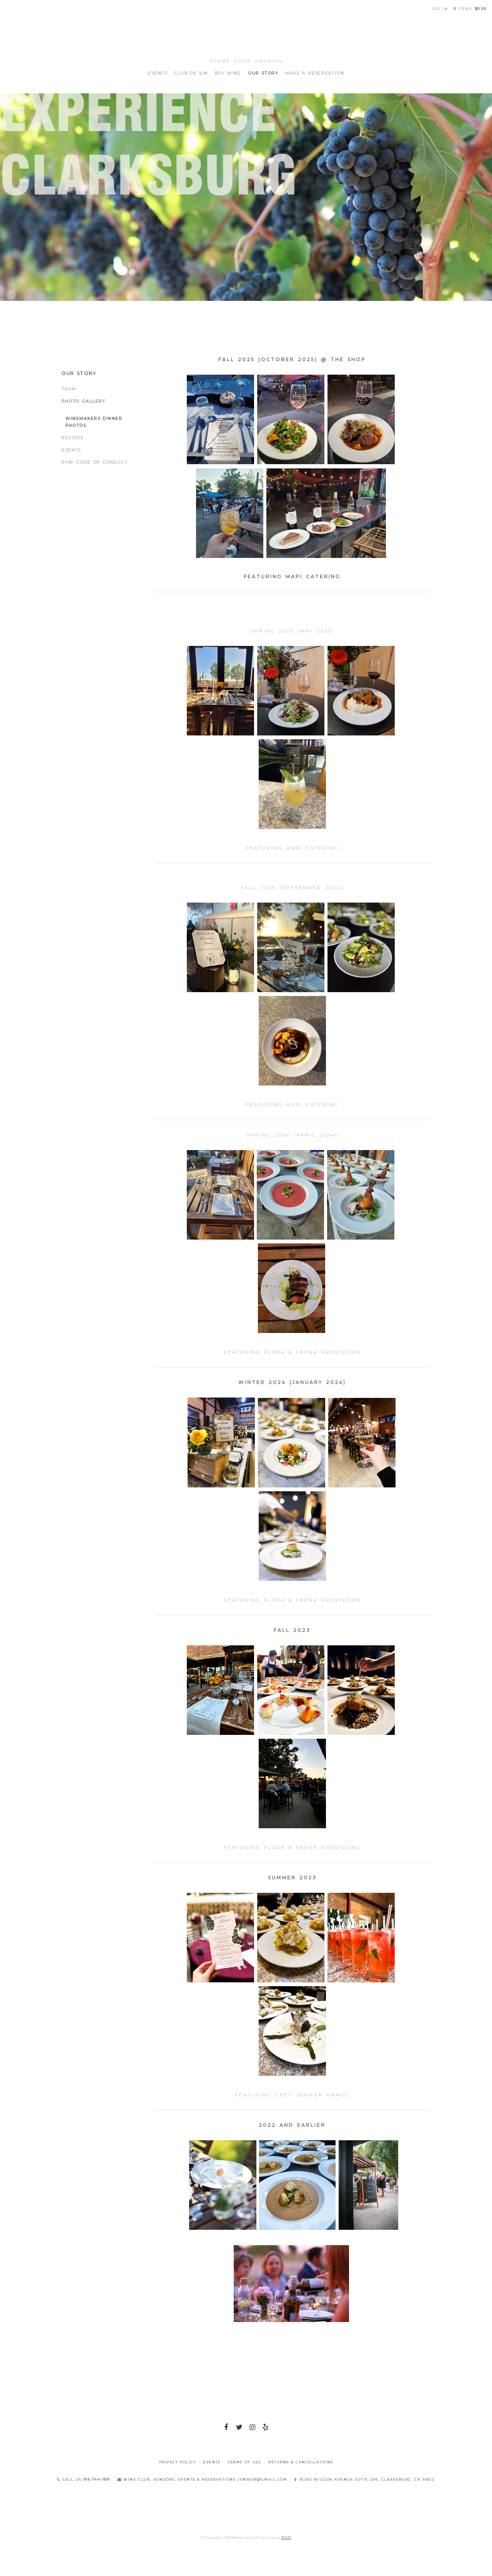  Describe the element at coordinates (263, 73) in the screenshot. I see `Our Story` at that location.